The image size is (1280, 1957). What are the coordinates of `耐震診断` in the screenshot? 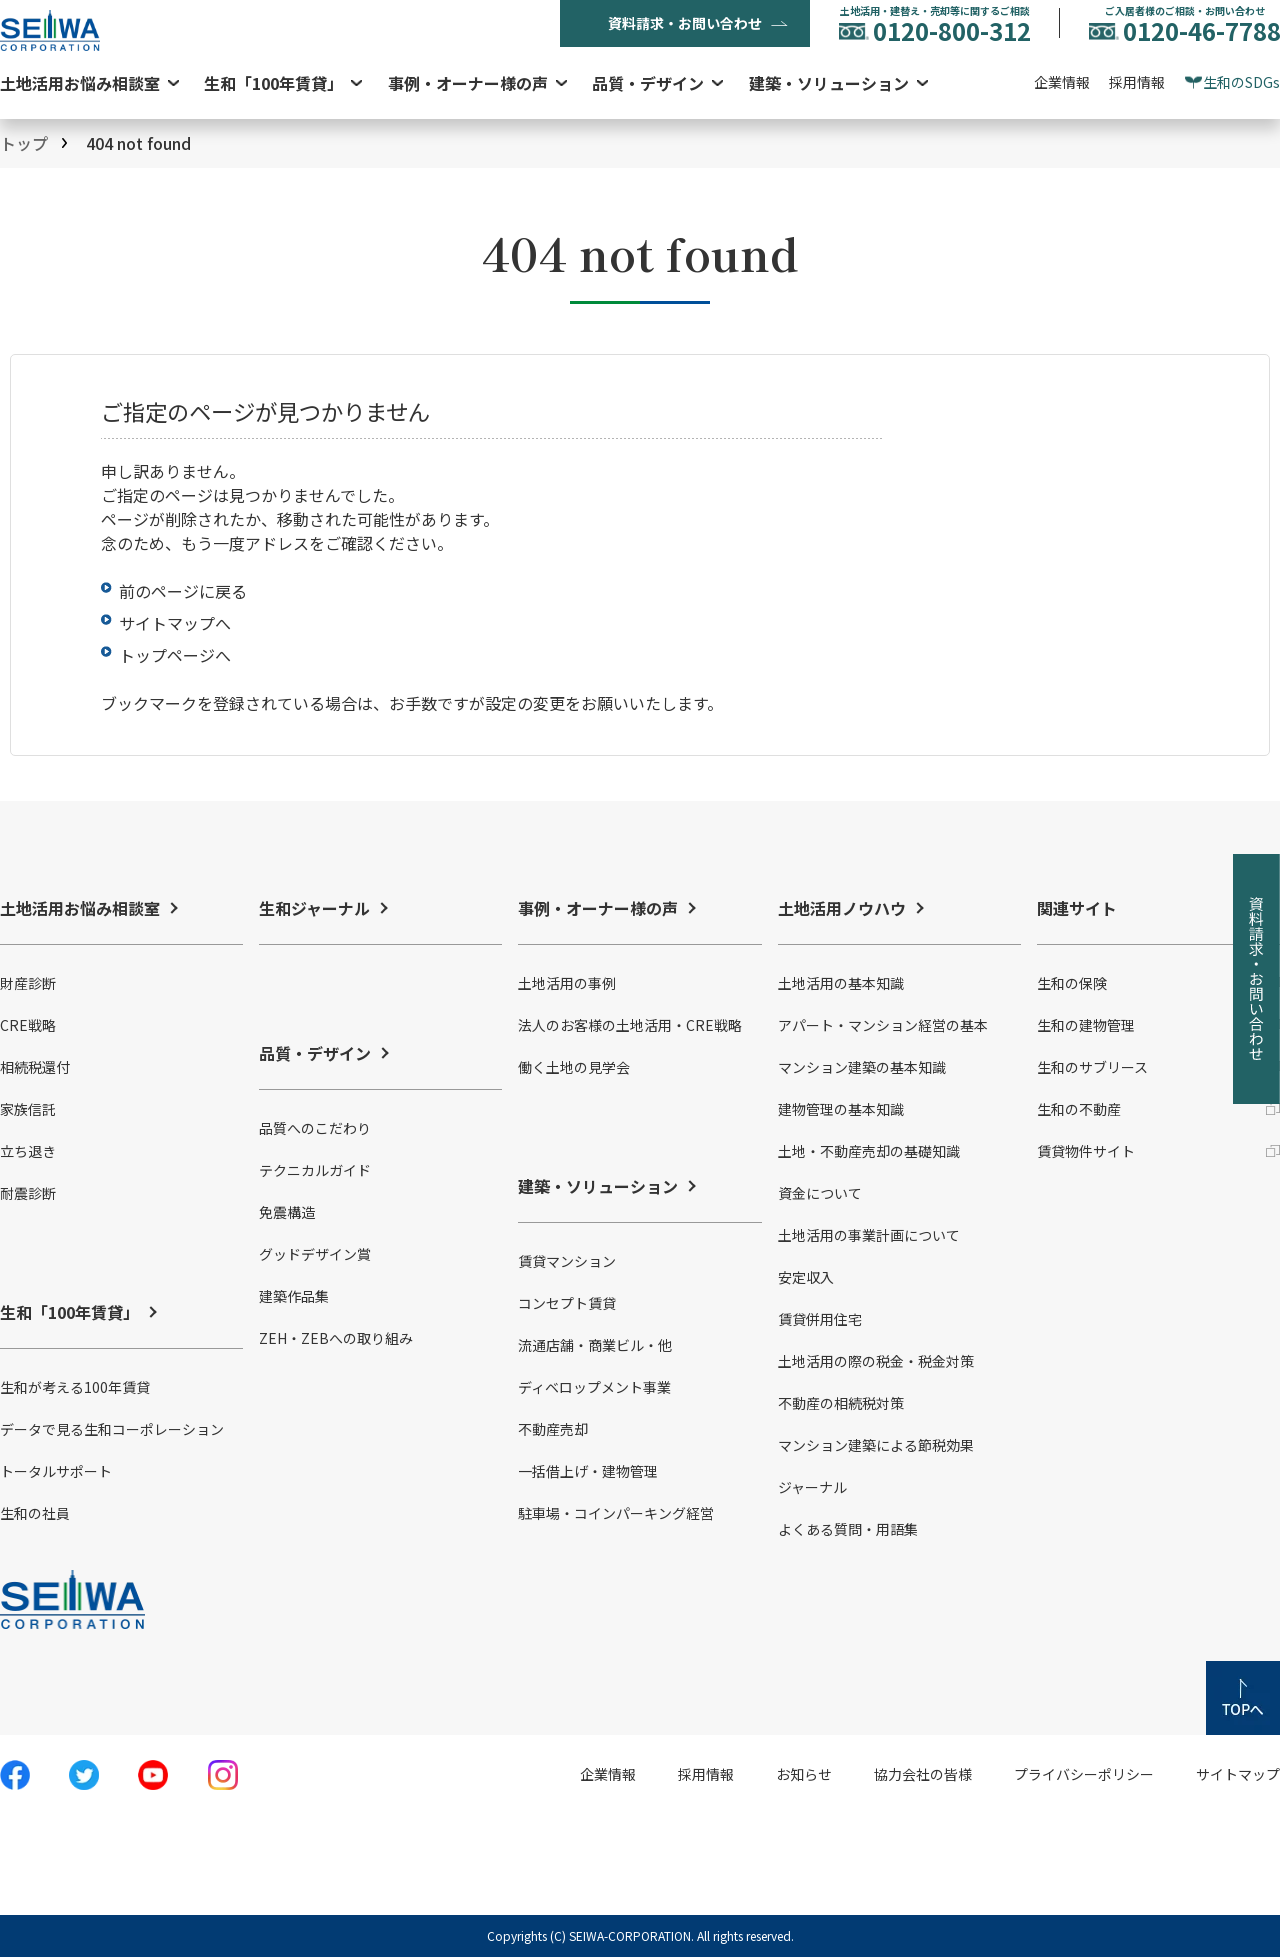 It's located at (28, 1193).